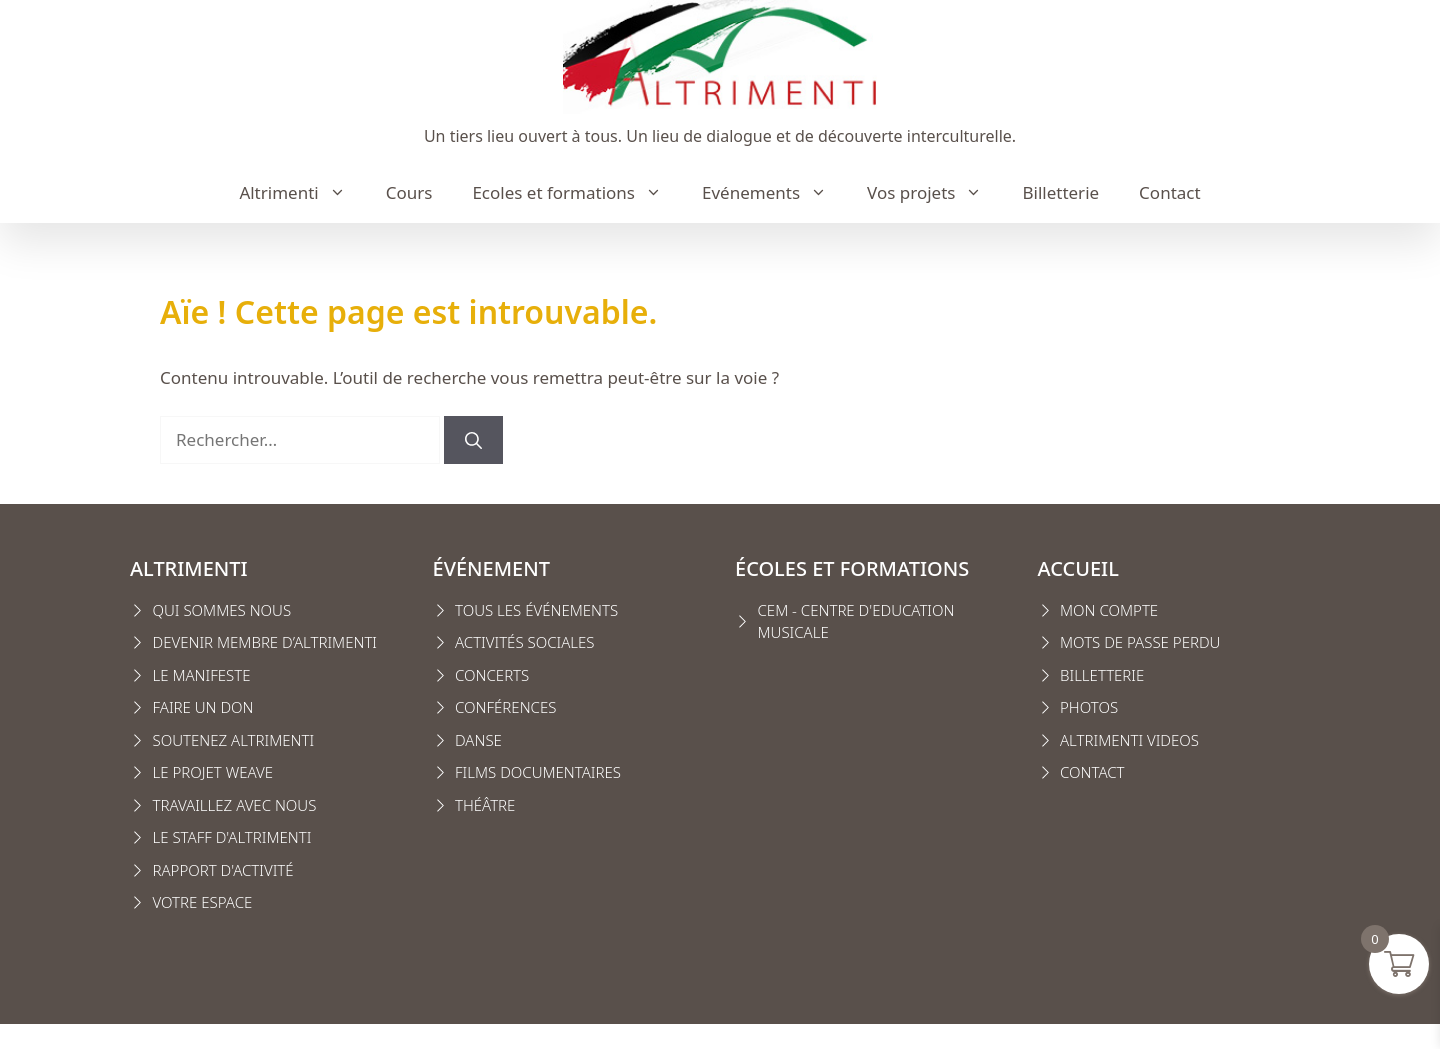 This screenshot has width=1440, height=1049. Describe the element at coordinates (577, 193) in the screenshot. I see `Ecoles et formations` at that location.